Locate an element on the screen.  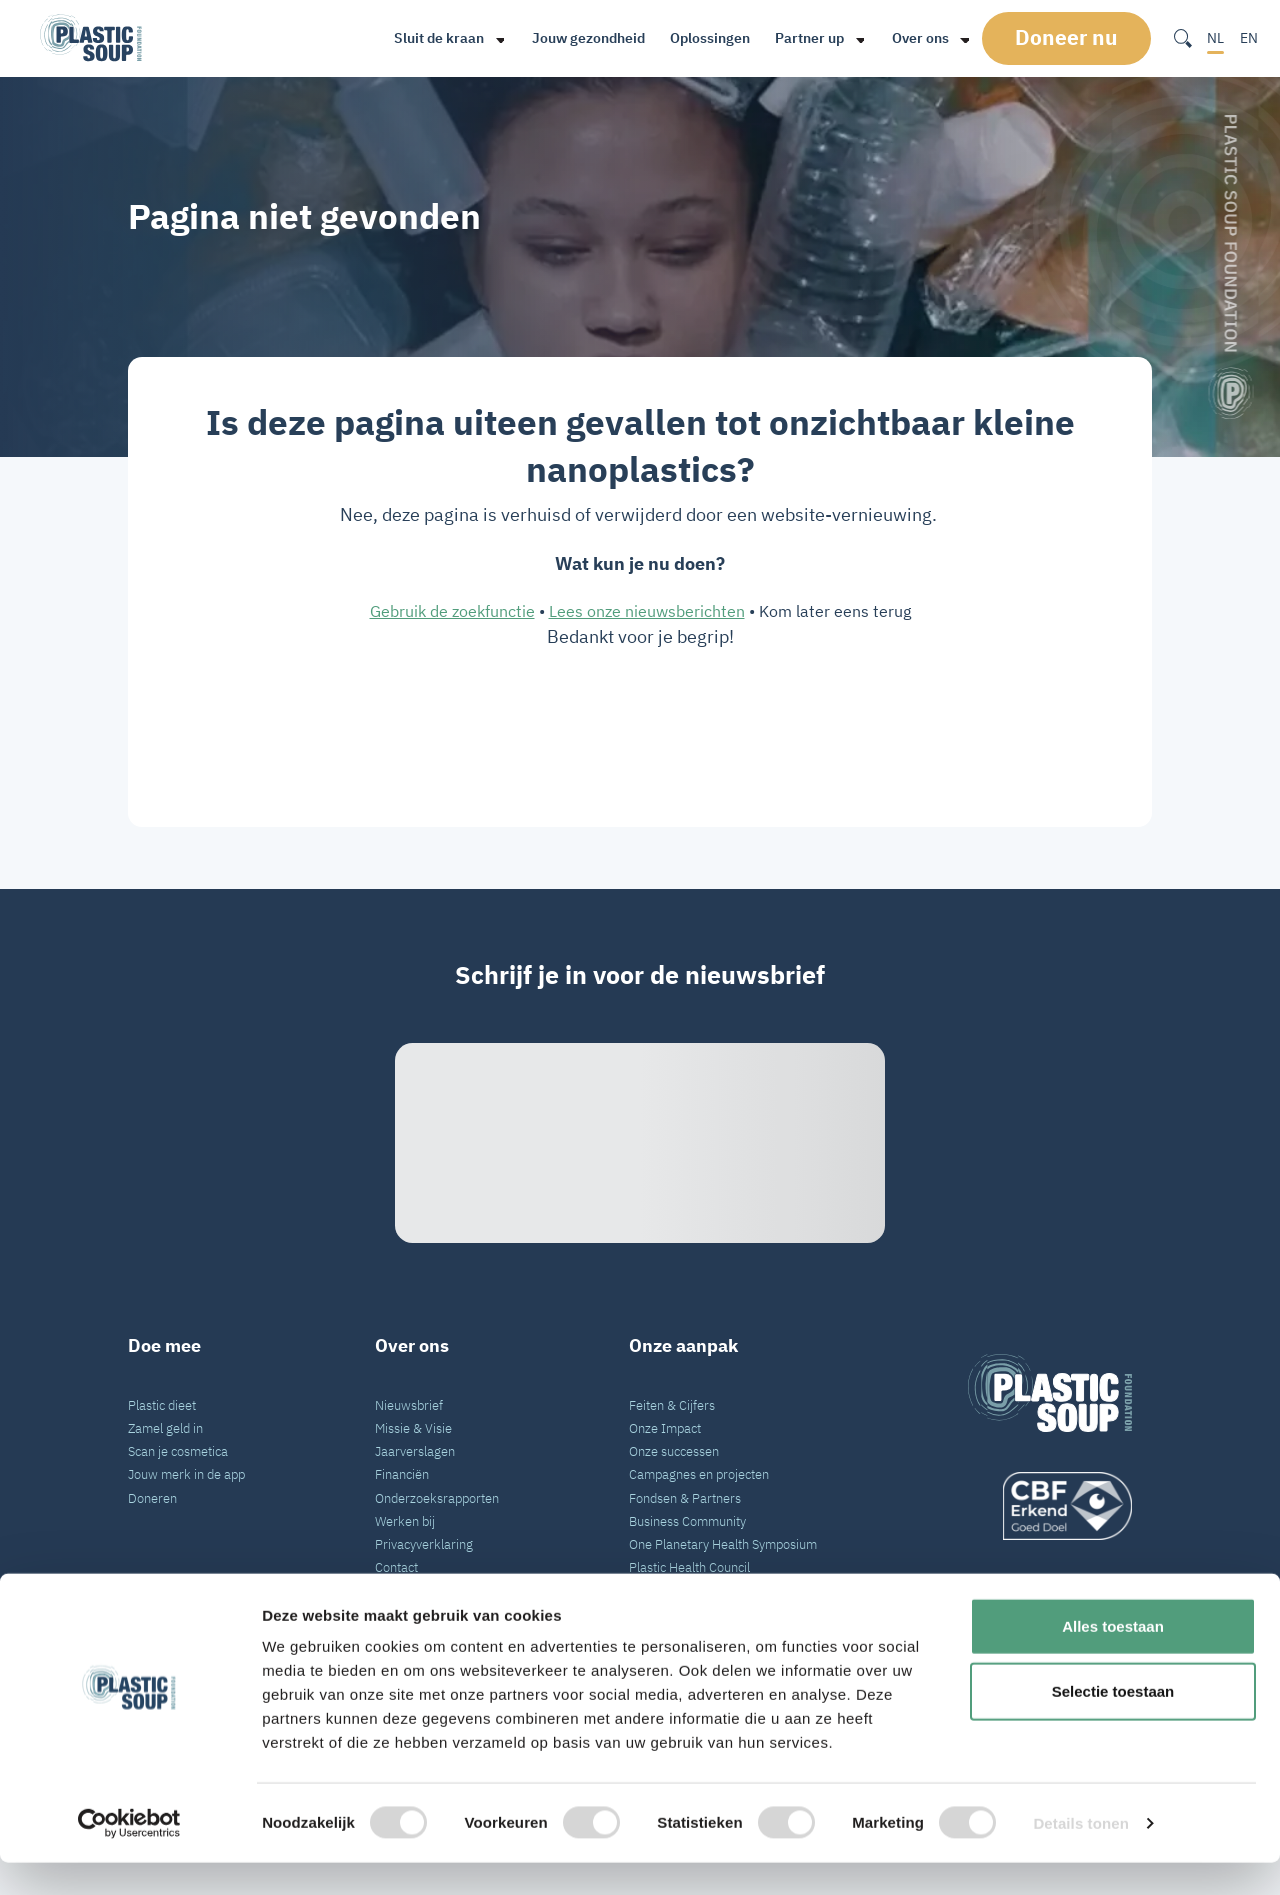
Details tonen is located at coordinates (1080, 1855).